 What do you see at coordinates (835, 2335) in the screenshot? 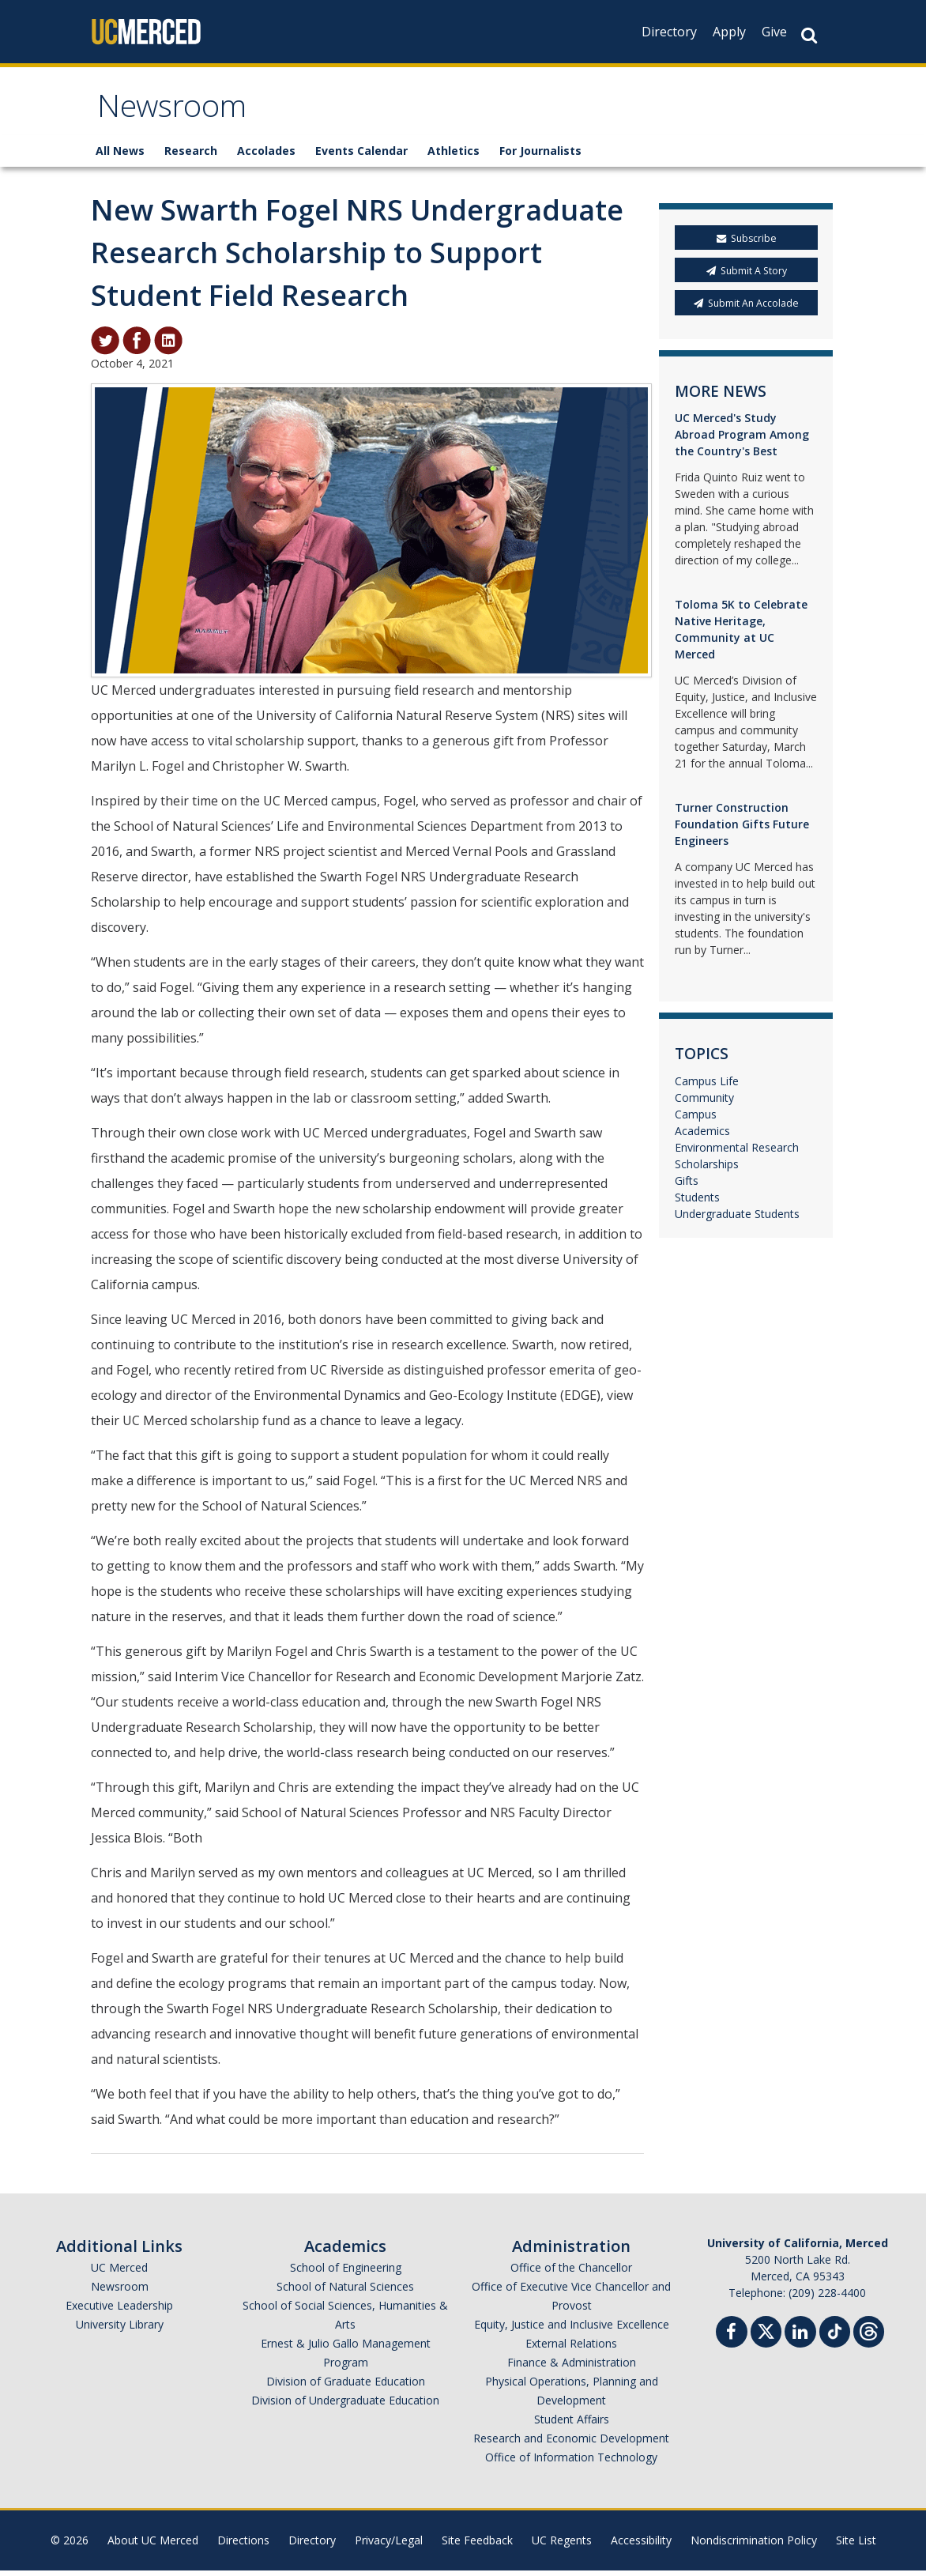
I see `[TikTok]` at bounding box center [835, 2335].